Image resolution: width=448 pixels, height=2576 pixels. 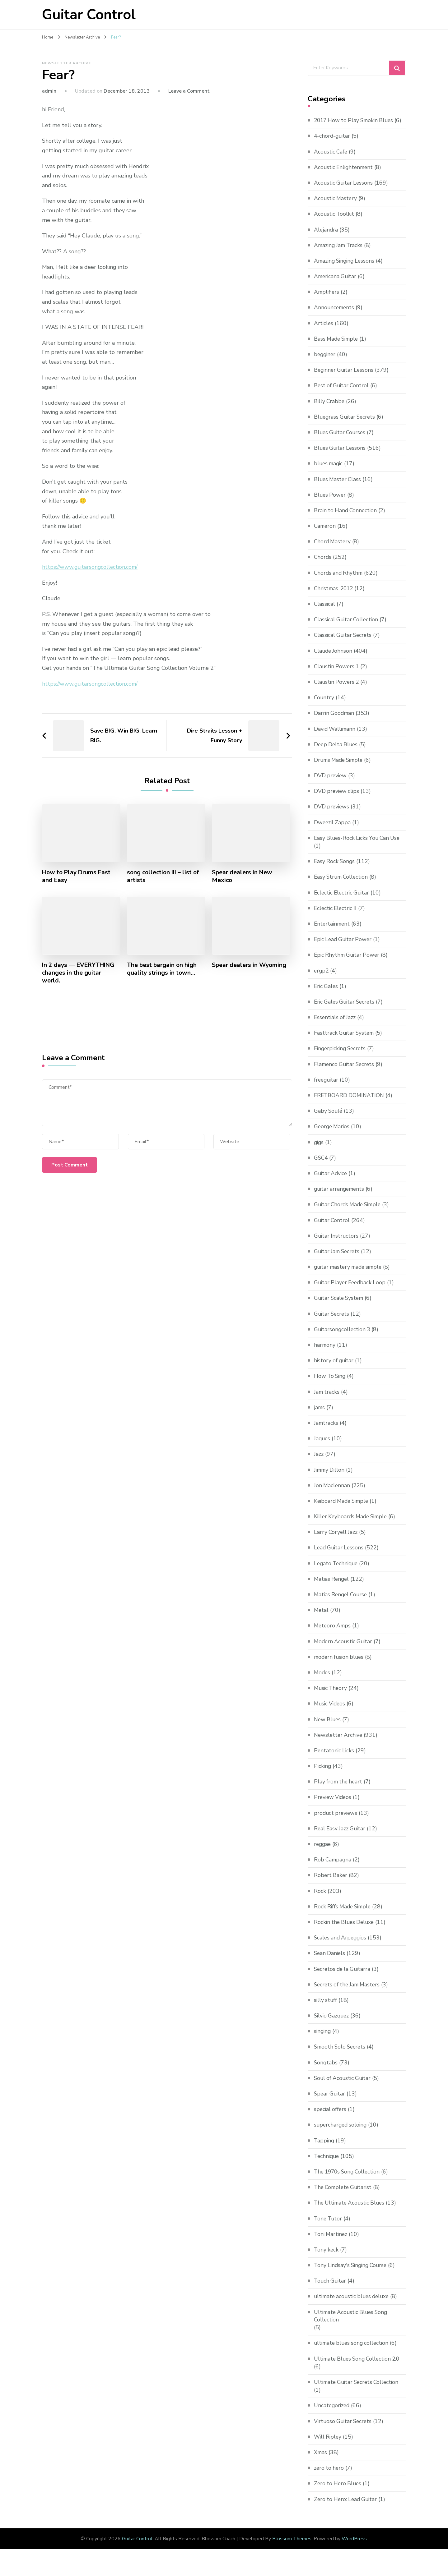 What do you see at coordinates (322, 1680) in the screenshot?
I see `Modes` at bounding box center [322, 1680].